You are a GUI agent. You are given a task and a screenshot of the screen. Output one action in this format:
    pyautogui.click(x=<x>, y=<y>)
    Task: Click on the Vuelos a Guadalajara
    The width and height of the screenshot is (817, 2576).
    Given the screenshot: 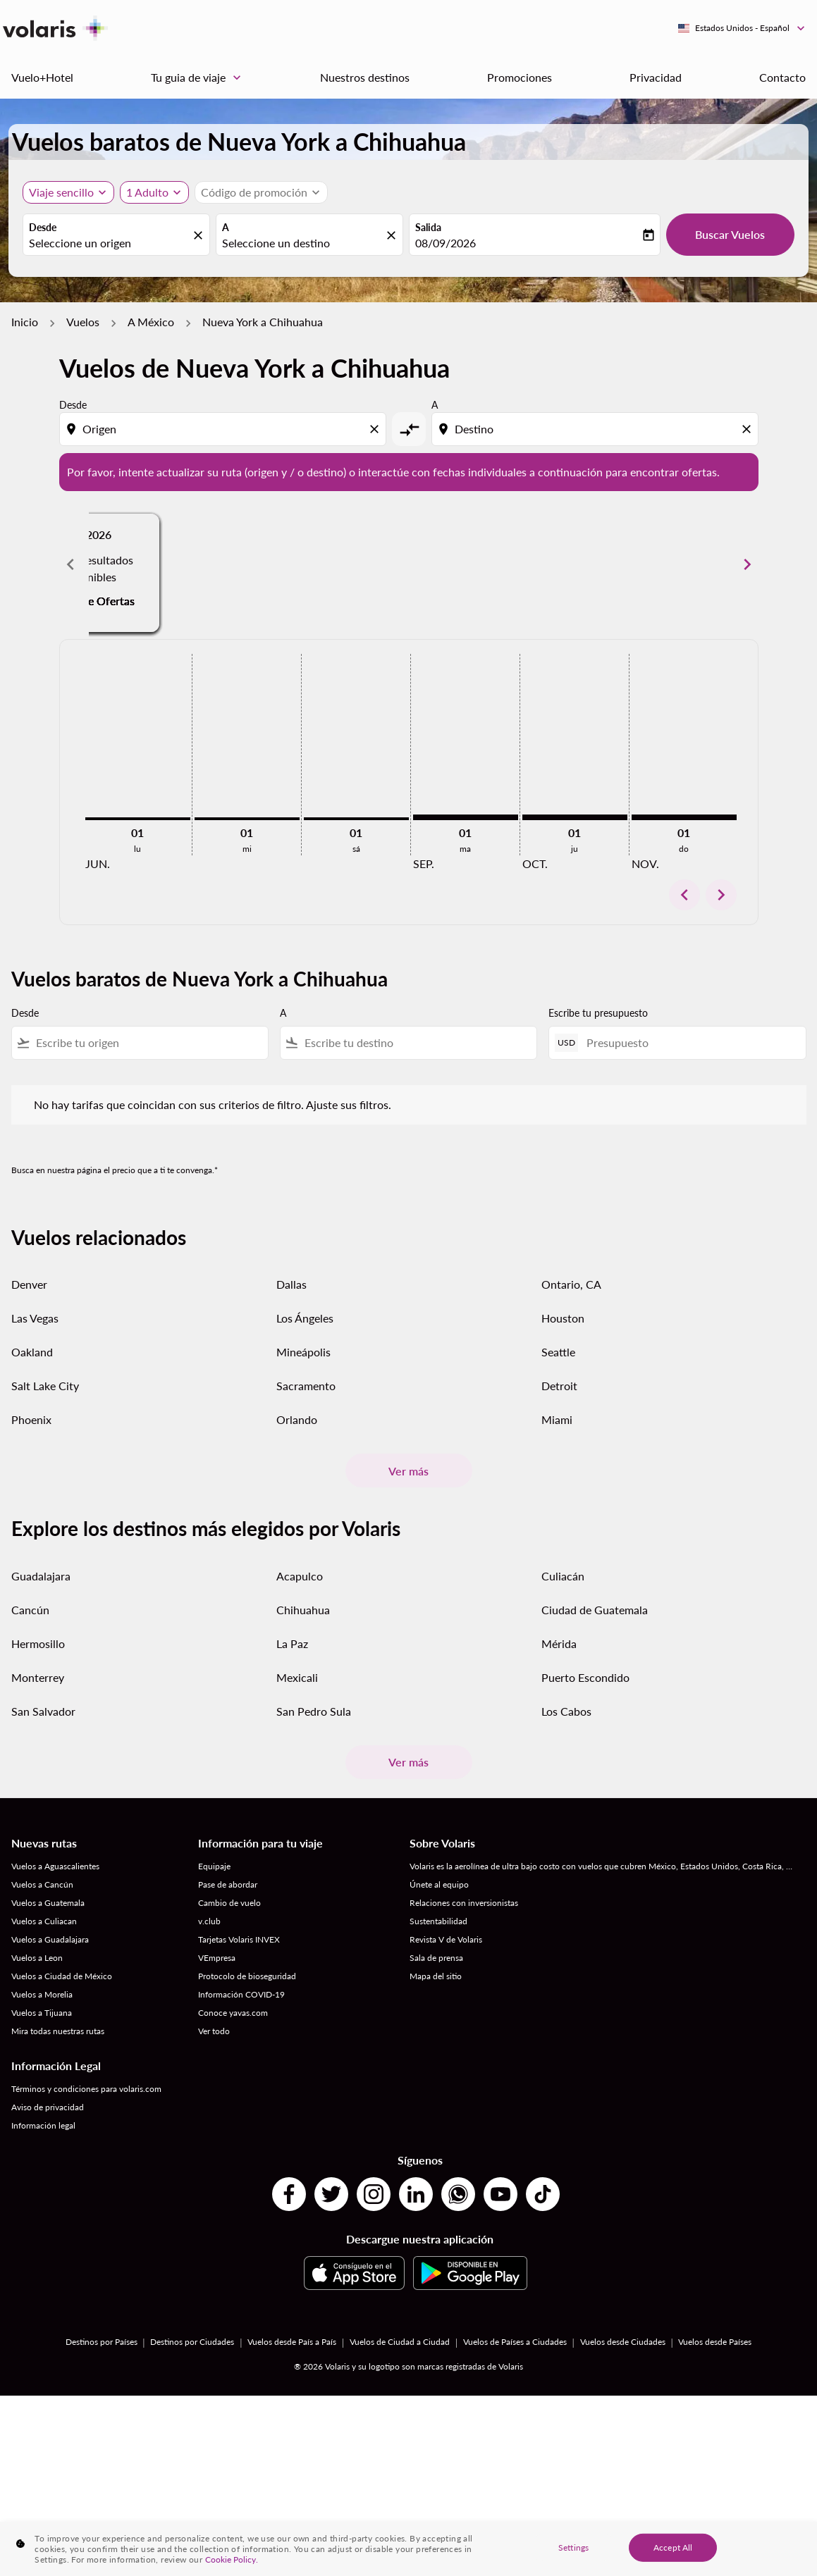 What is the action you would take?
    pyautogui.click(x=50, y=1939)
    